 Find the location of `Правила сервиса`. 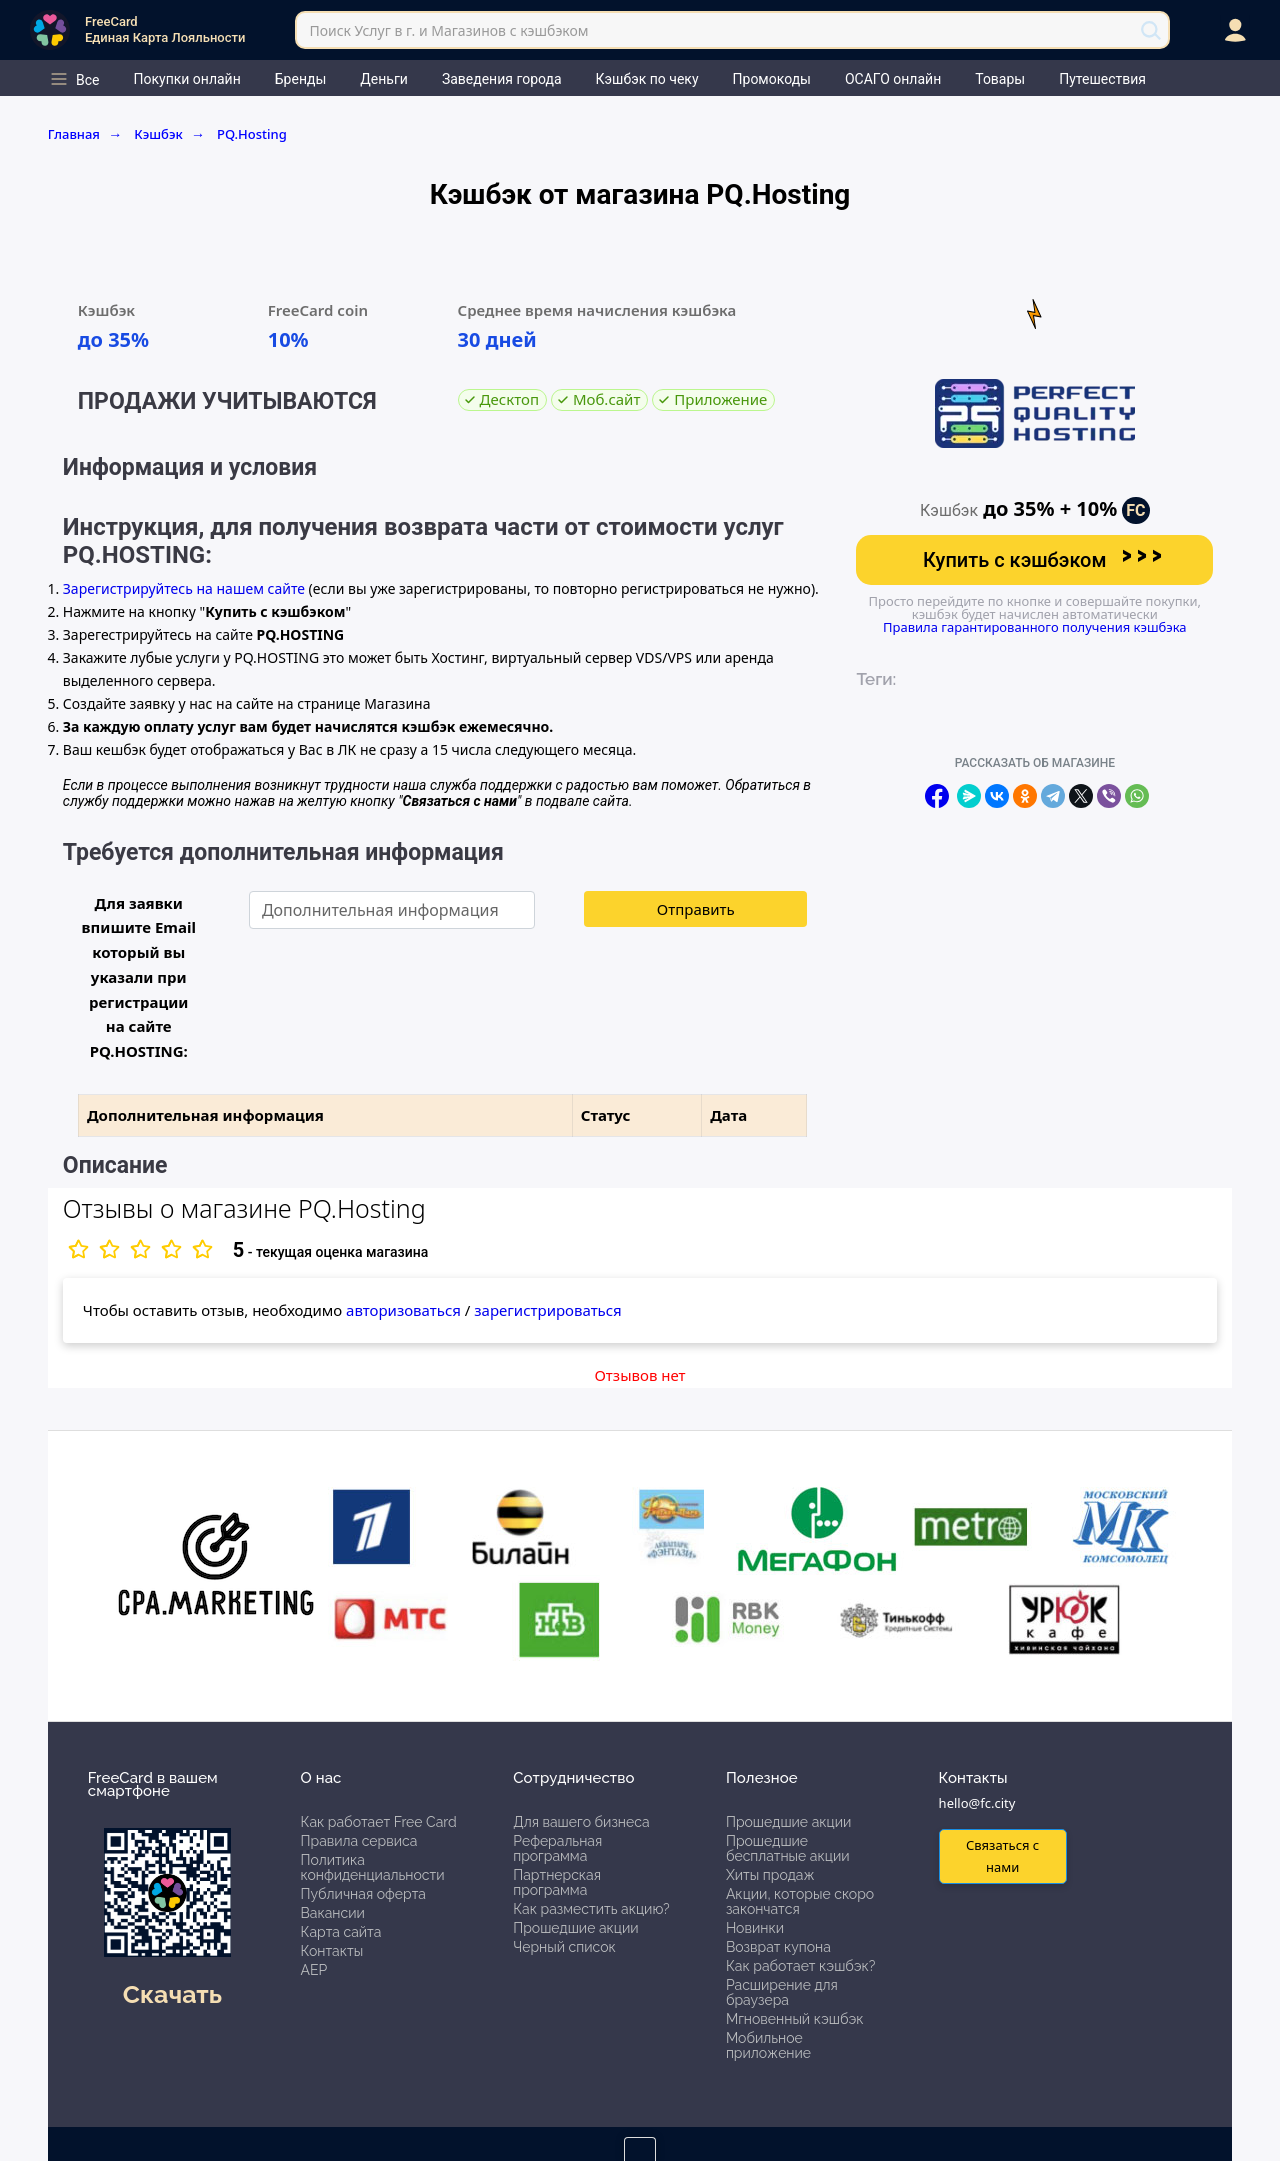

Правила сервиса is located at coordinates (359, 1841).